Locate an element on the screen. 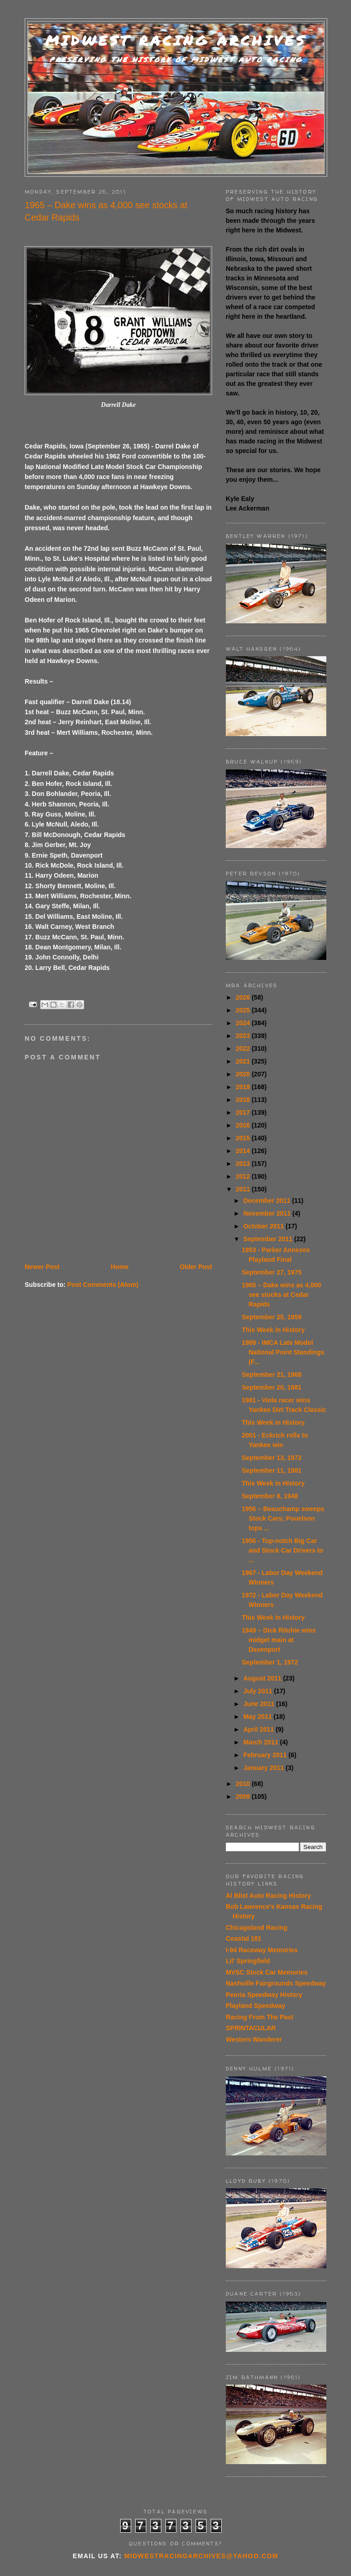 This screenshot has height=2576, width=351. Home is located at coordinates (119, 1266).